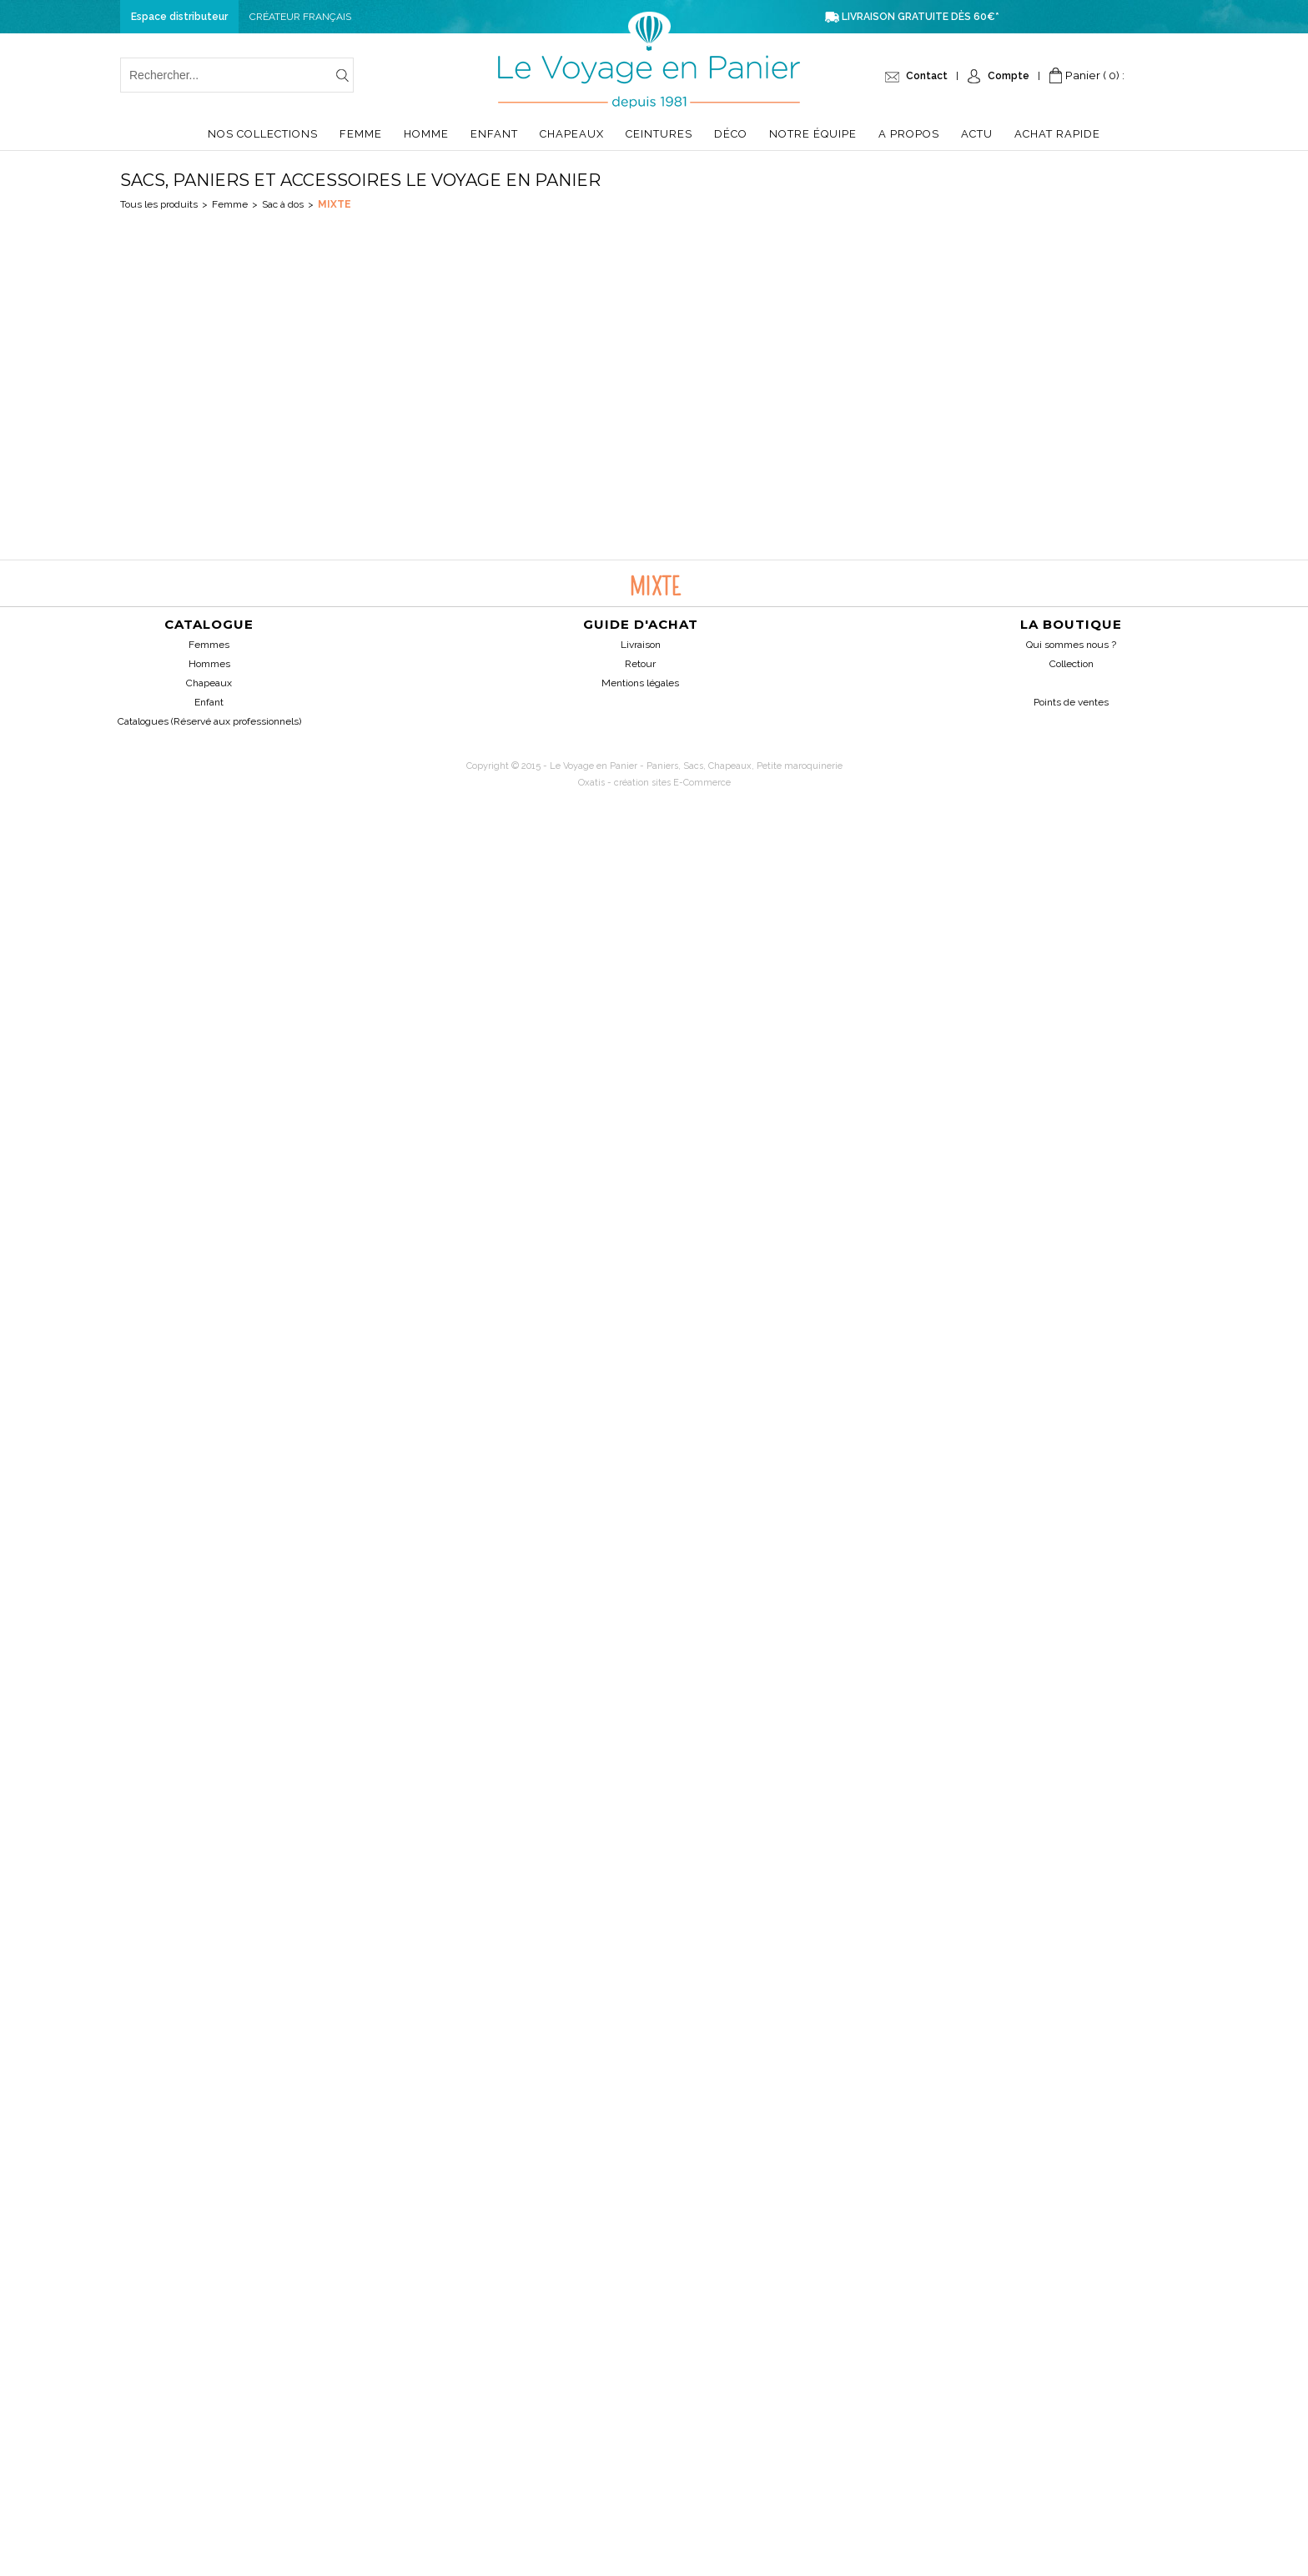 The height and width of the screenshot is (2576, 1308). I want to click on Qui sommes nous ?, so click(1071, 644).